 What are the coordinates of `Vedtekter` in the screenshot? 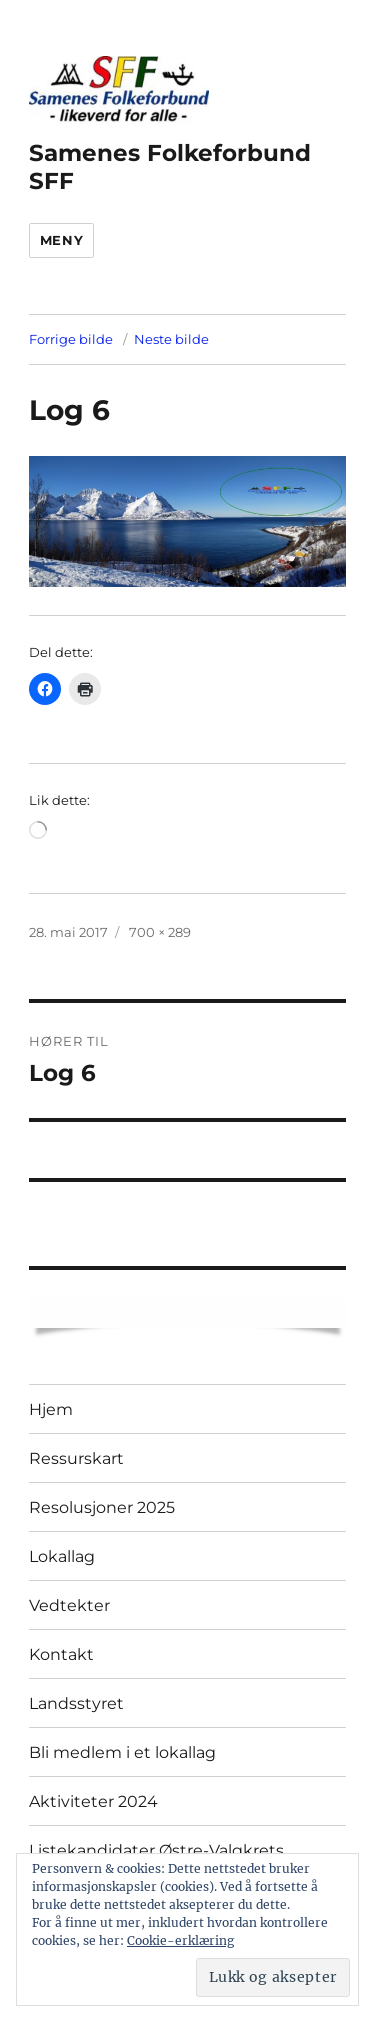 It's located at (69, 1605).